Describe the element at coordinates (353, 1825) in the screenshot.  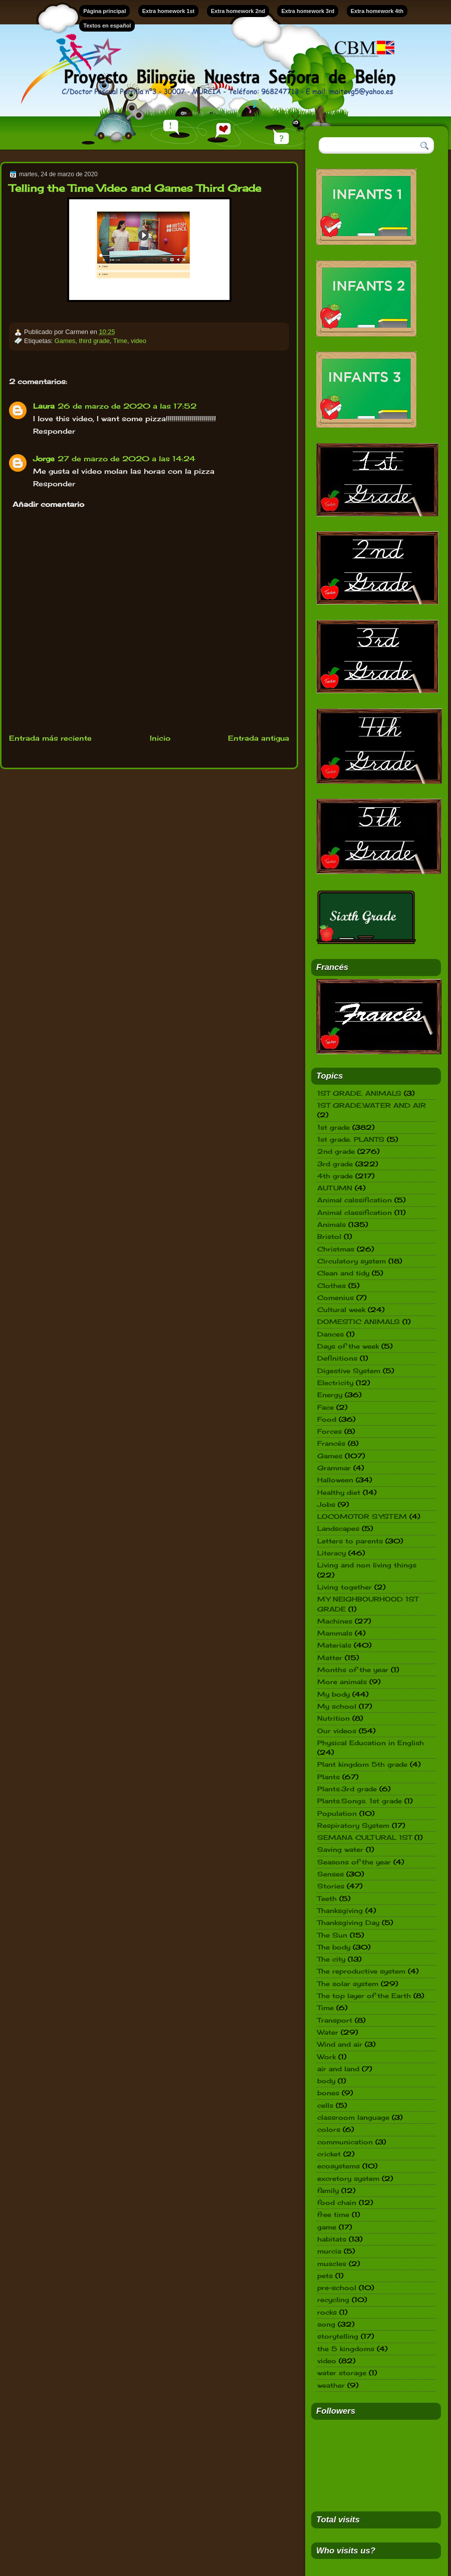
I see `Respiratory System` at that location.